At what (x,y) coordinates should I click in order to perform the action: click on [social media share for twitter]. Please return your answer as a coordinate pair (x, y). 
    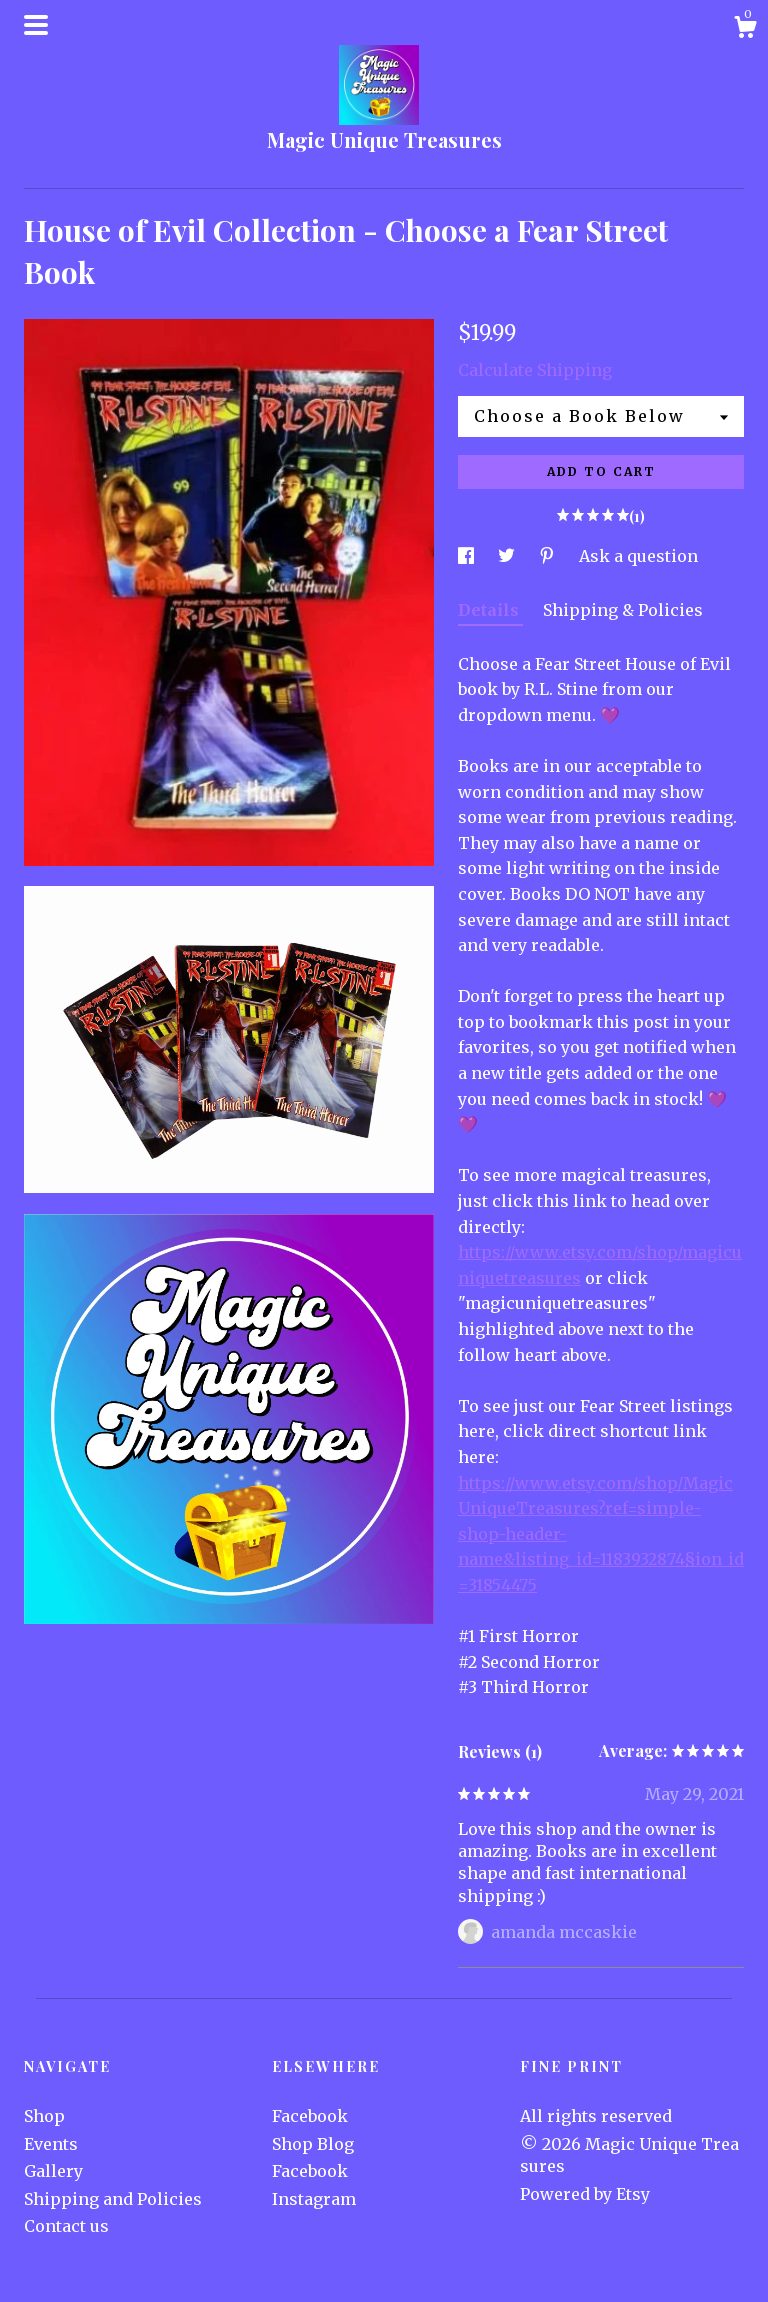
    Looking at the image, I should click on (508, 556).